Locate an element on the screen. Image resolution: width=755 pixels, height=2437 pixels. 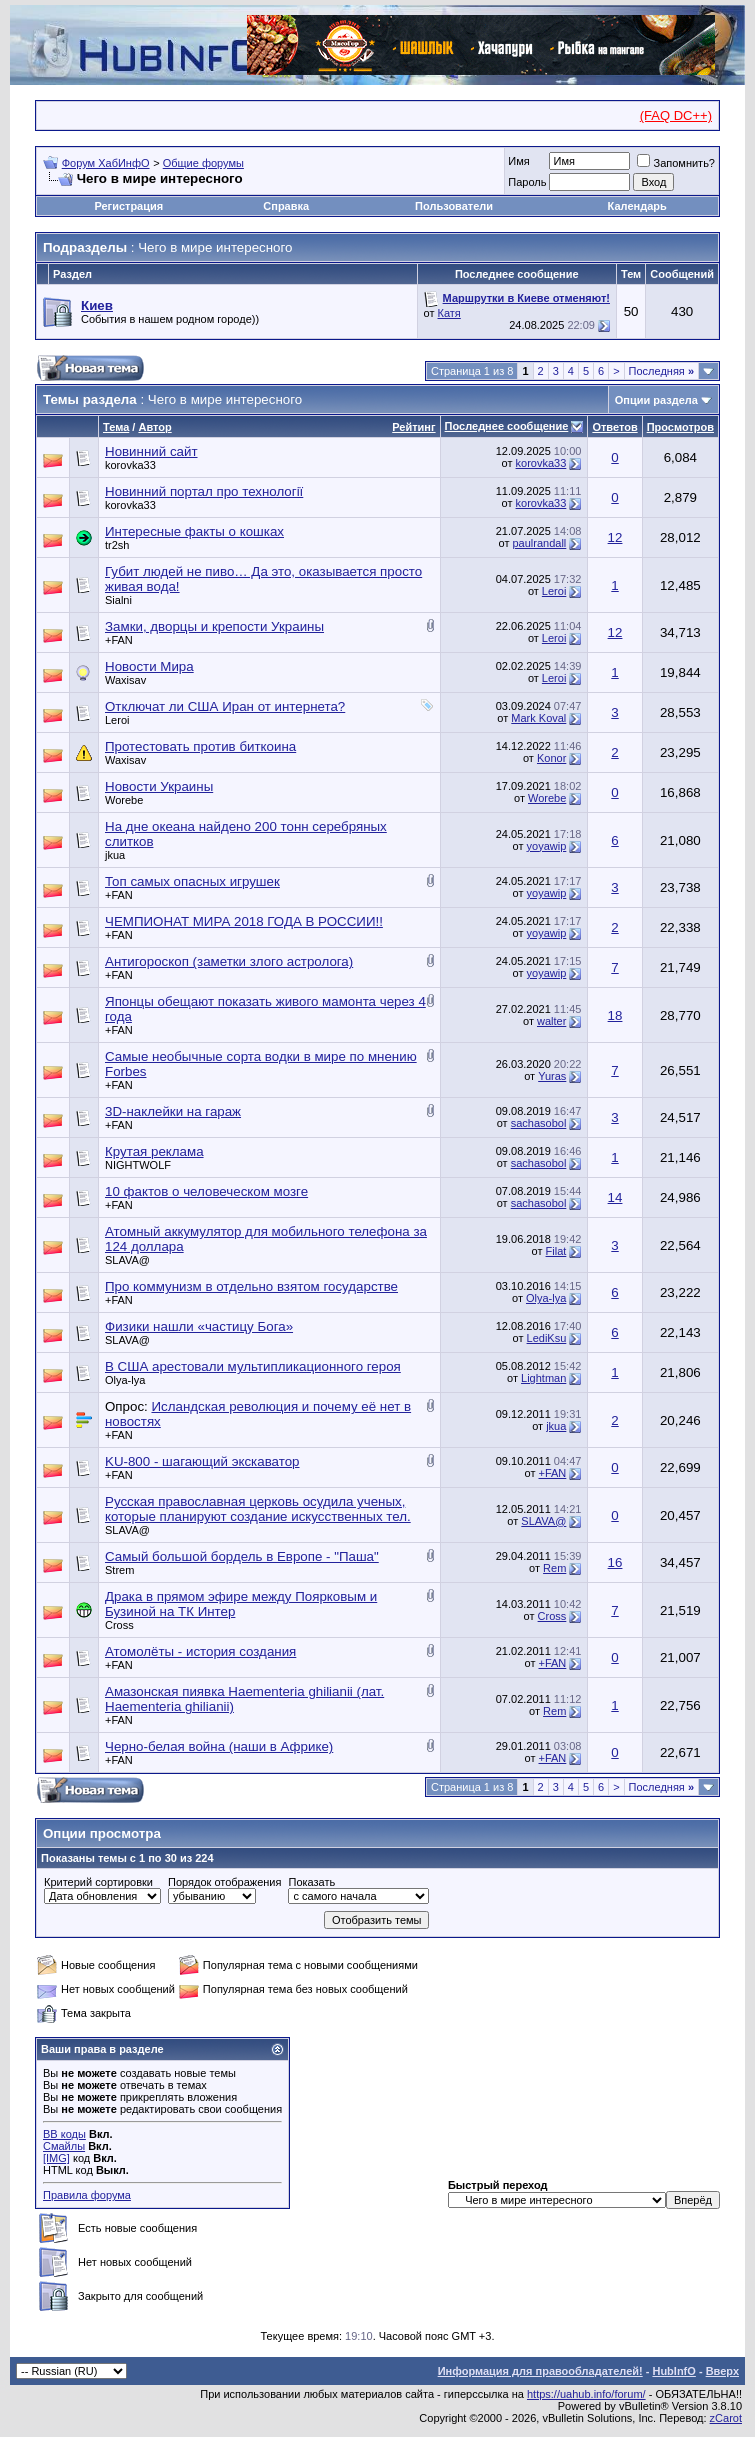
Olya-lya is located at coordinates (546, 1298).